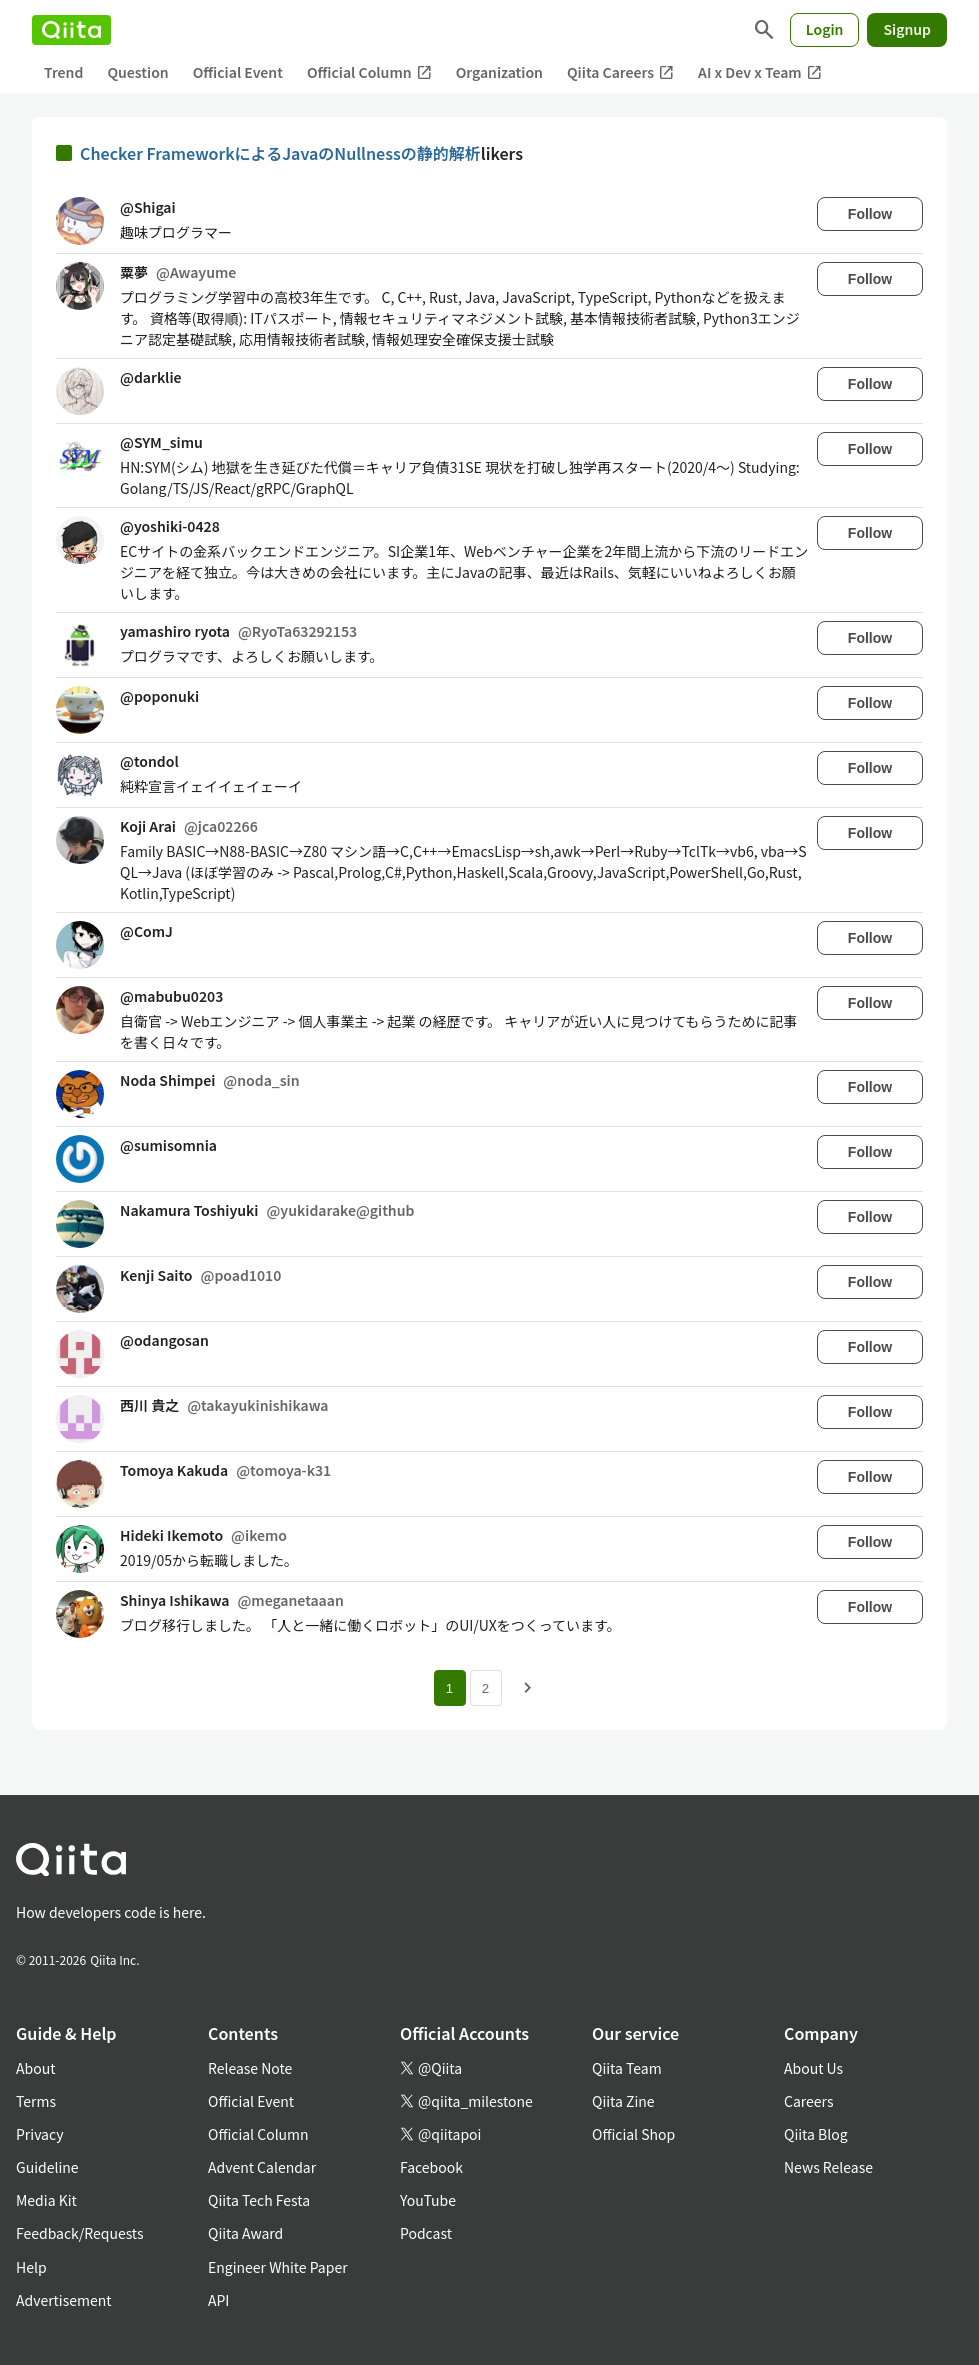  What do you see at coordinates (46, 2200) in the screenshot?
I see `Media Kit` at bounding box center [46, 2200].